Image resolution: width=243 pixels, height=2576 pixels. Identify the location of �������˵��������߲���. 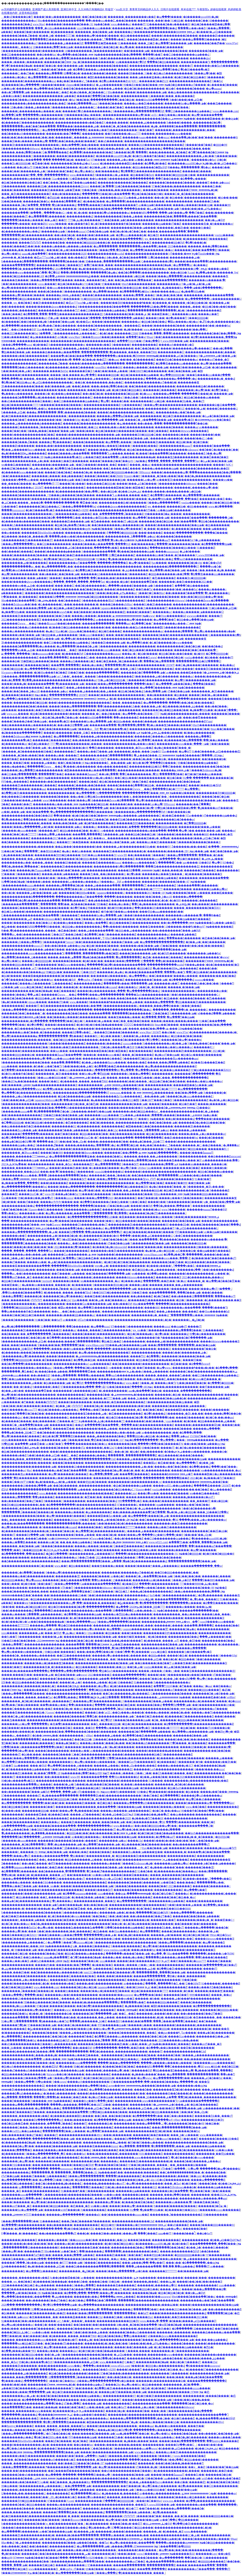
(209, 295).